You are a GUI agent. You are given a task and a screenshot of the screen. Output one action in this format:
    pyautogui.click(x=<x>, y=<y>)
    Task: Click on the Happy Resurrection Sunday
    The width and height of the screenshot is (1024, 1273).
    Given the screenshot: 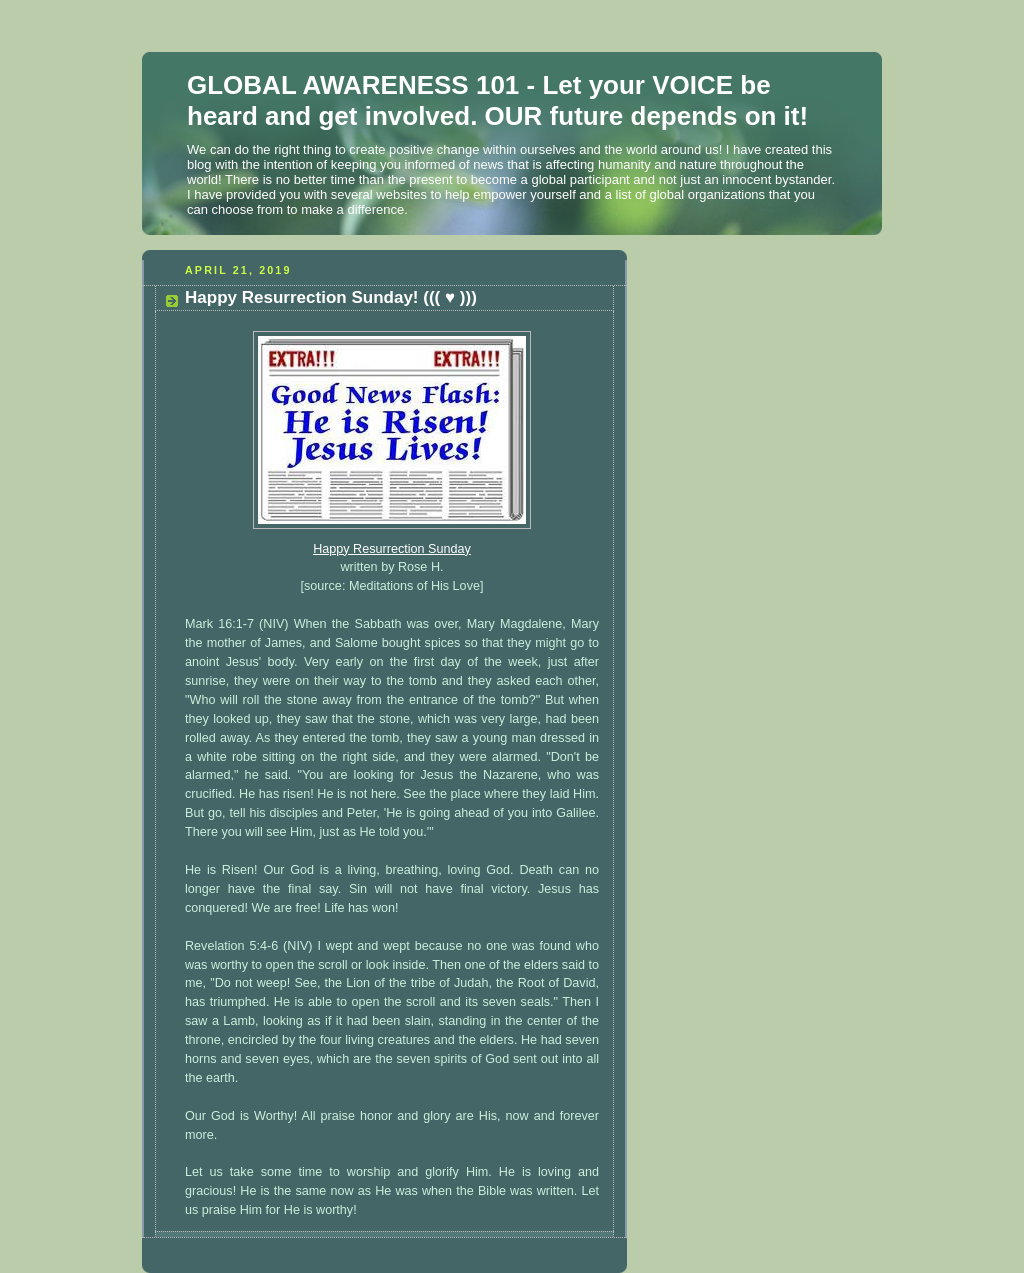 What is the action you would take?
    pyautogui.click(x=392, y=549)
    